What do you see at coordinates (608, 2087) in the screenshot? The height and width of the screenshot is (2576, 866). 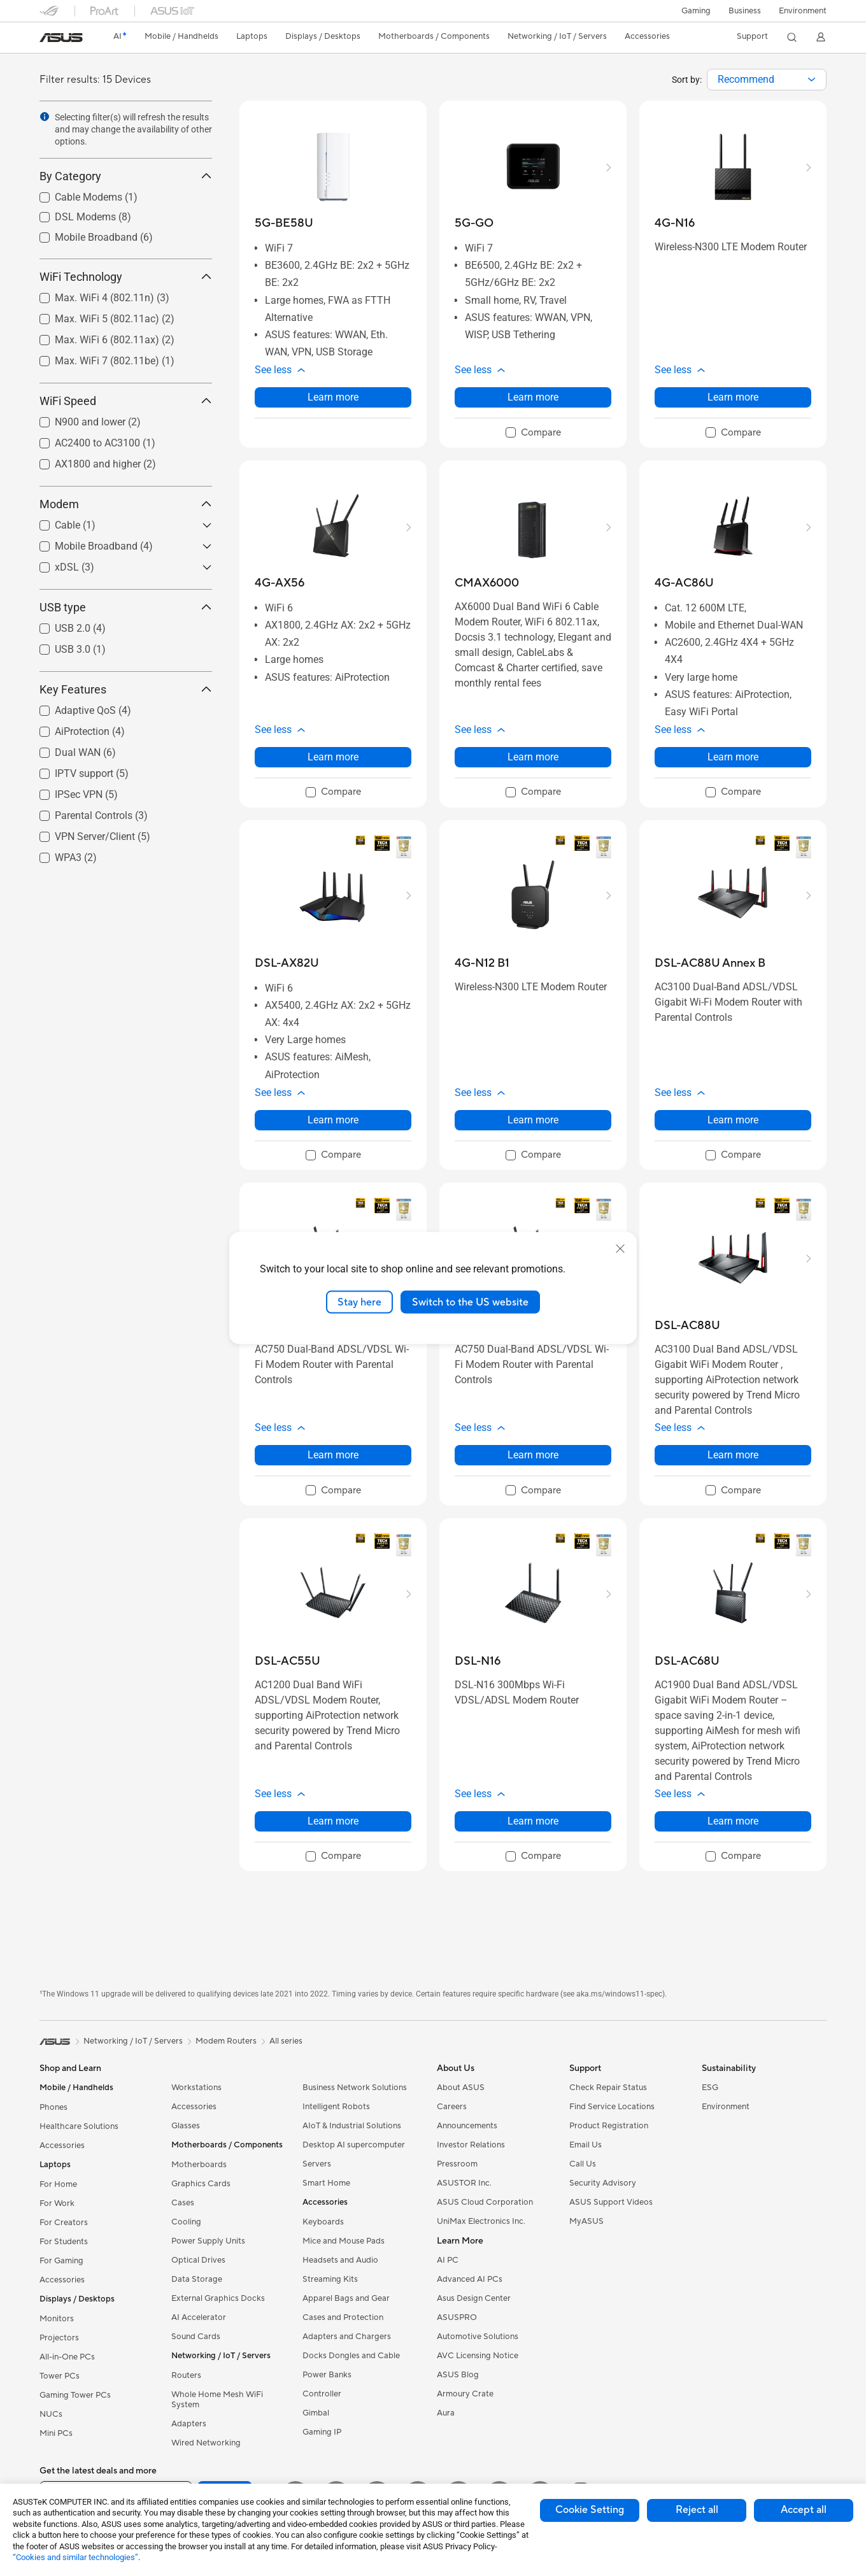 I see `Check Repair Status` at bounding box center [608, 2087].